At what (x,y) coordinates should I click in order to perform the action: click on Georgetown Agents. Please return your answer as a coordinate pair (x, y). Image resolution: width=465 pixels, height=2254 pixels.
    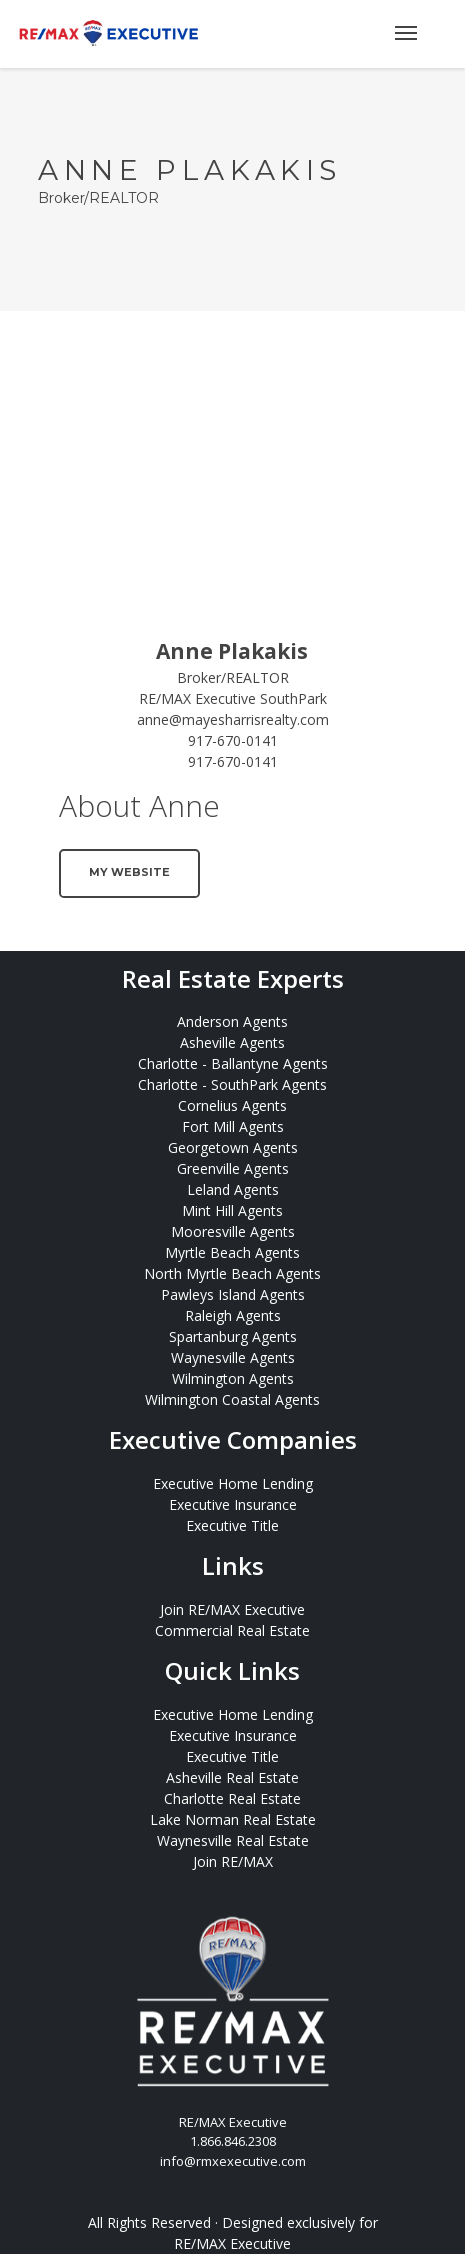
    Looking at the image, I should click on (233, 1147).